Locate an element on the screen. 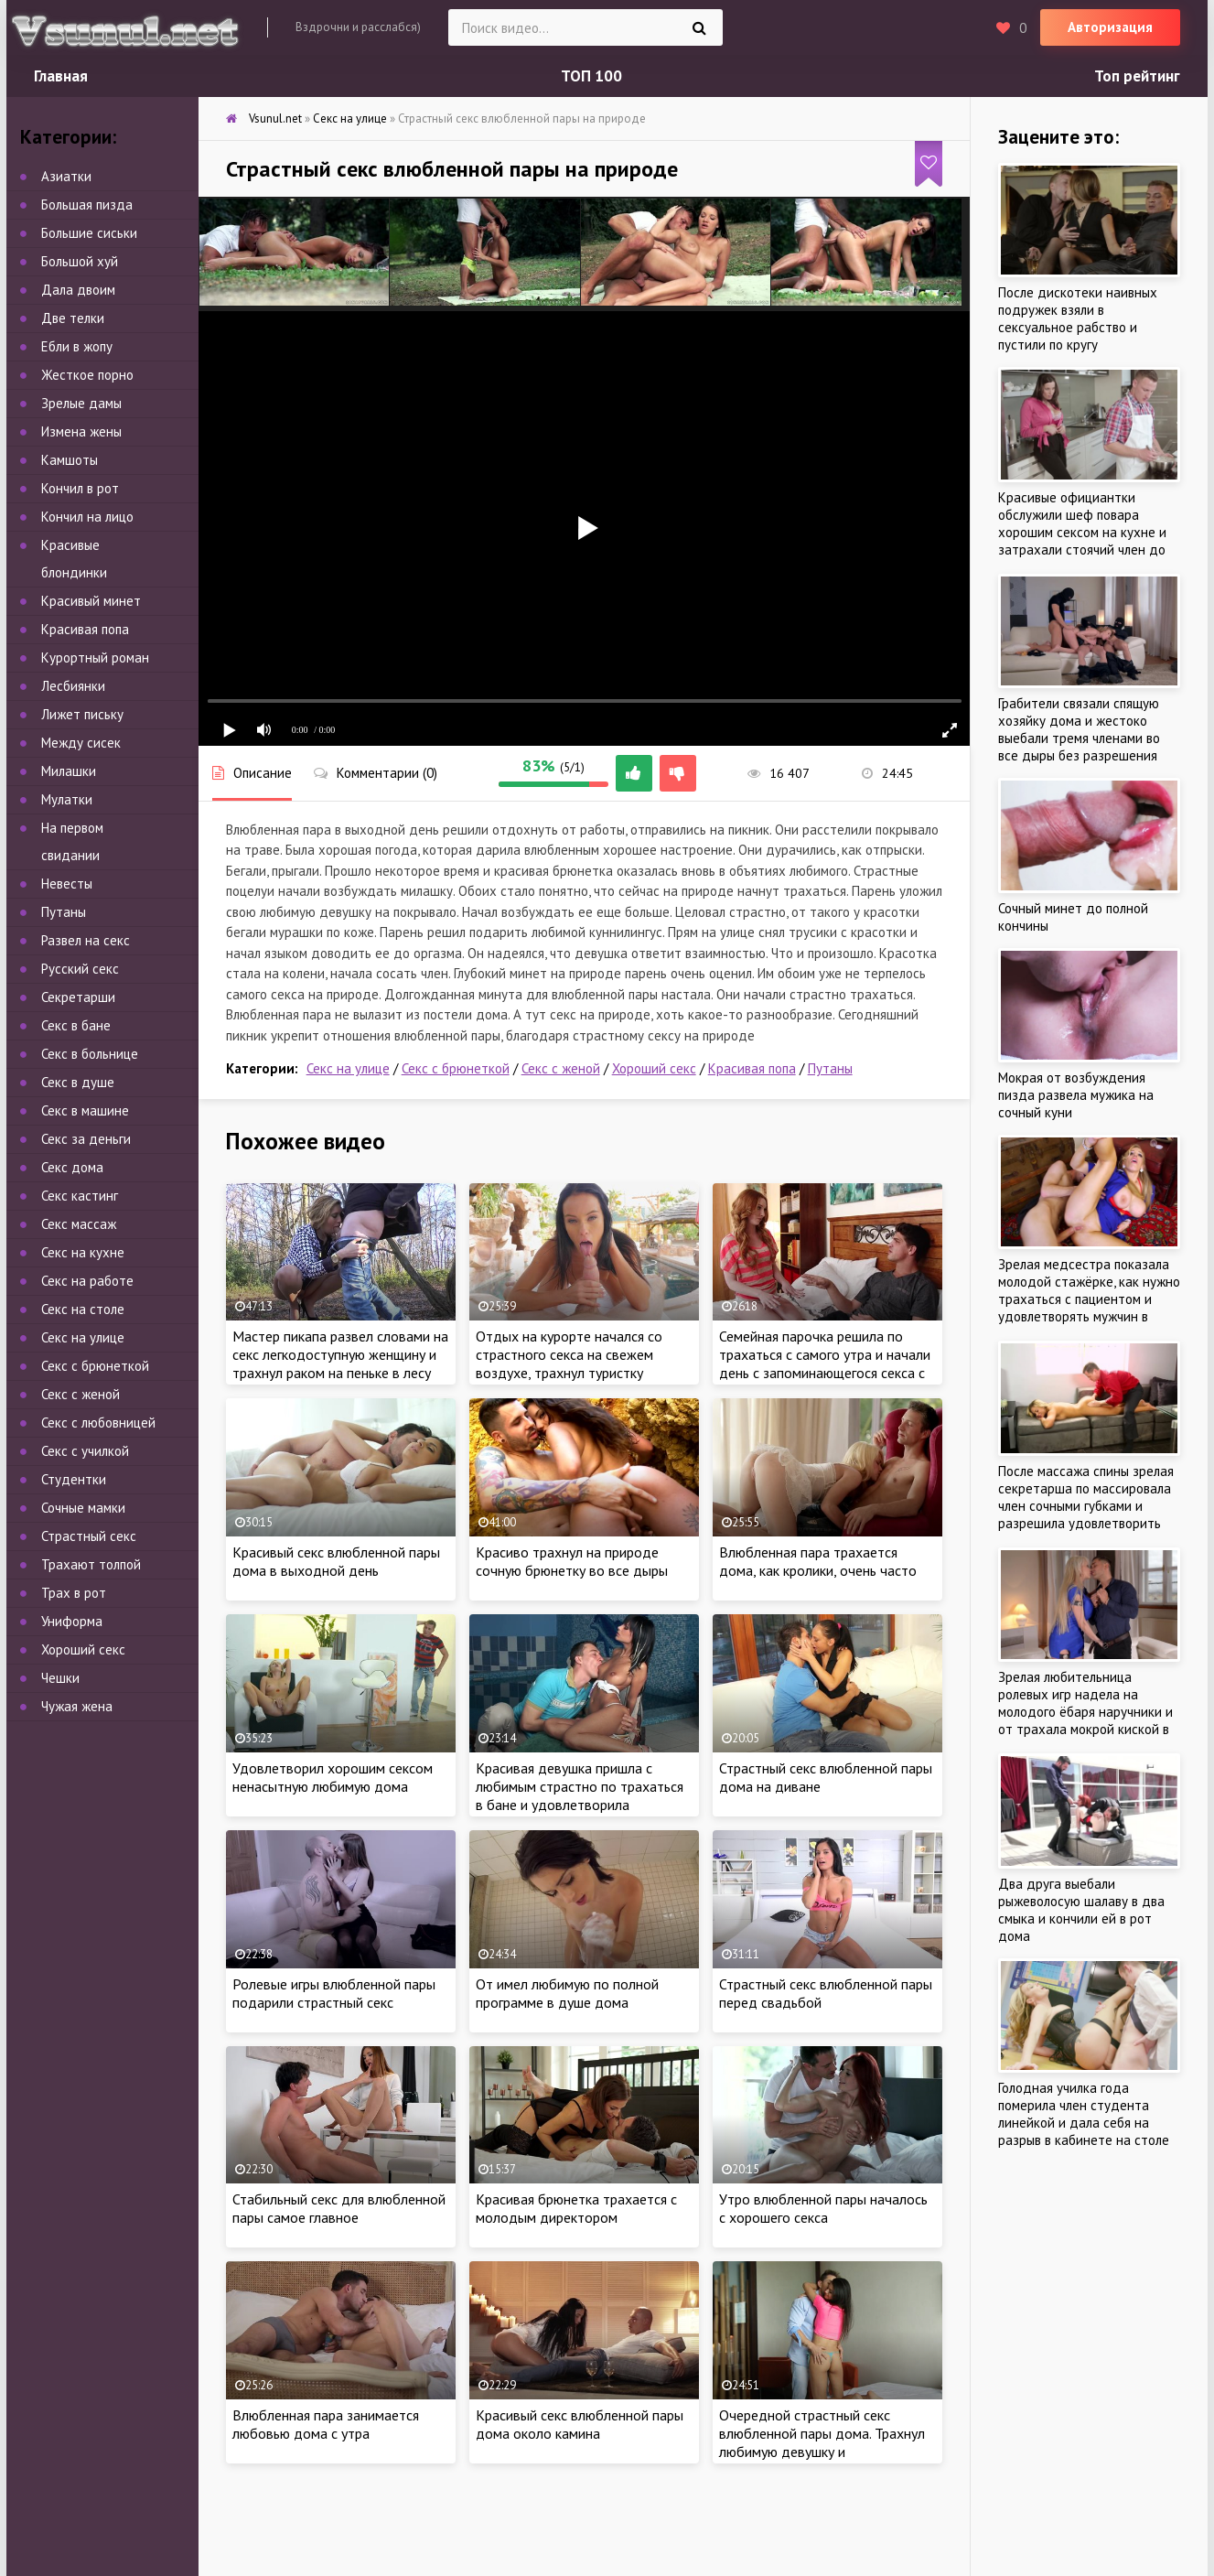  От имел любимую по полной программе в душе дома is located at coordinates (567, 1993).